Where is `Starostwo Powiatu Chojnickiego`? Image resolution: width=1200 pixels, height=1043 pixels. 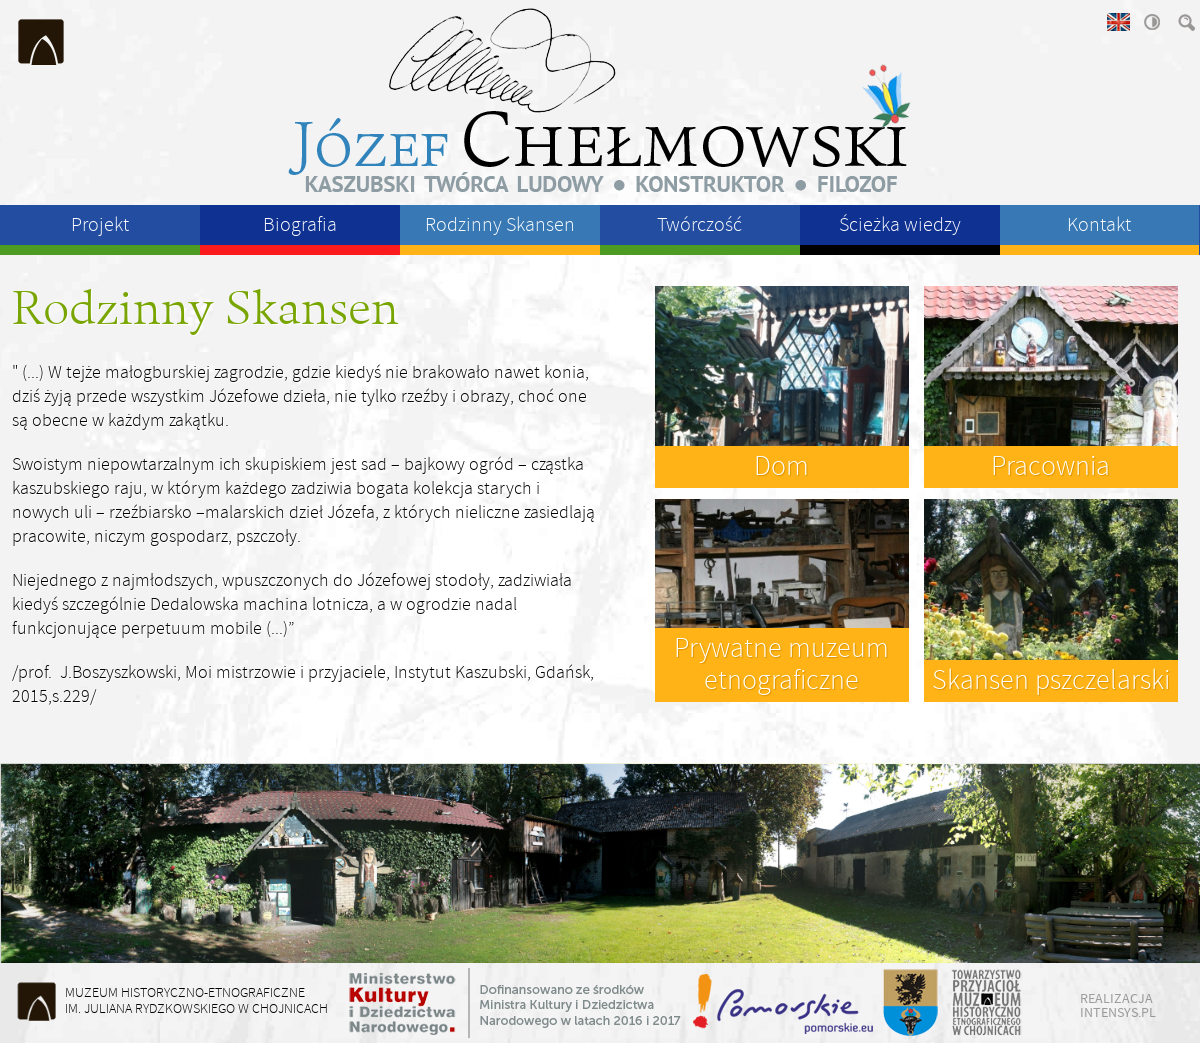
Starostwo Powiatu Chojnickiego is located at coordinates (909, 1003).